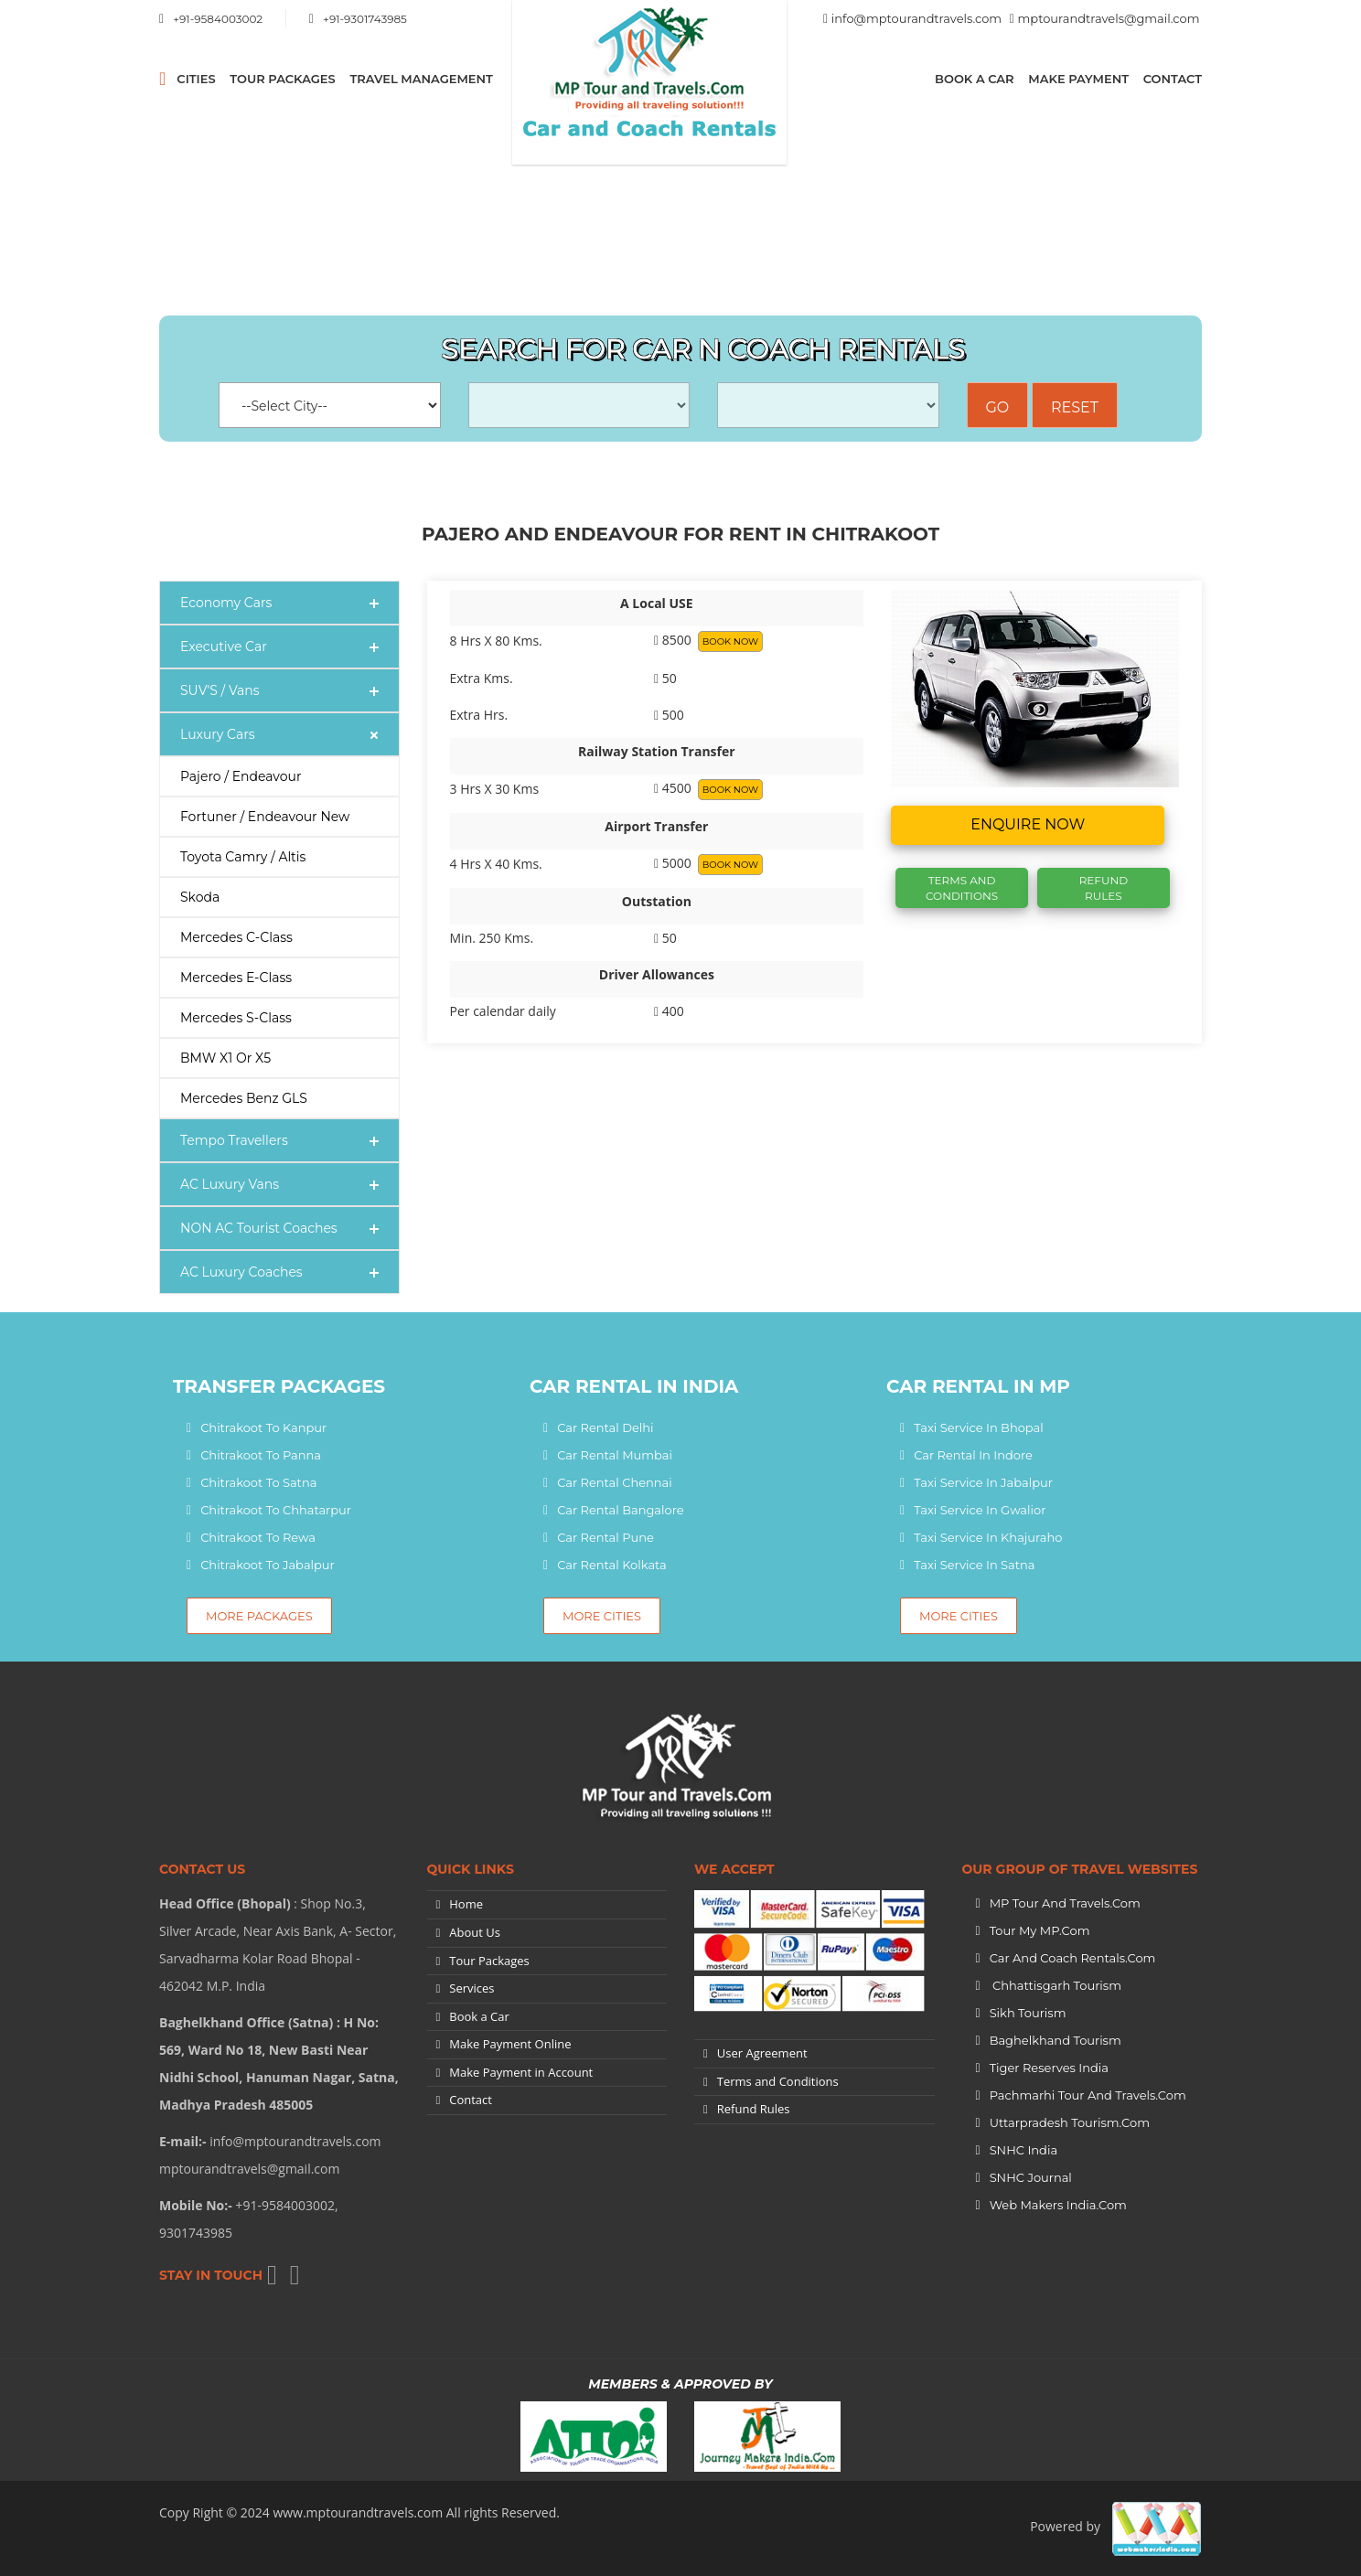 This screenshot has height=2576, width=1361. Describe the element at coordinates (223, 646) in the screenshot. I see `Executive Car` at that location.